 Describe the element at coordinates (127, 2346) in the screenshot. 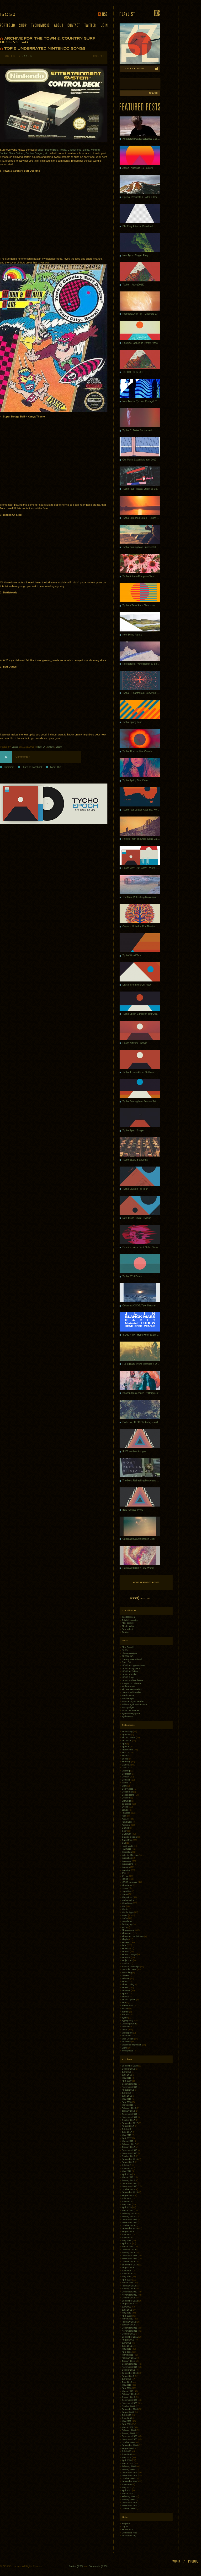

I see `June 2011` at that location.